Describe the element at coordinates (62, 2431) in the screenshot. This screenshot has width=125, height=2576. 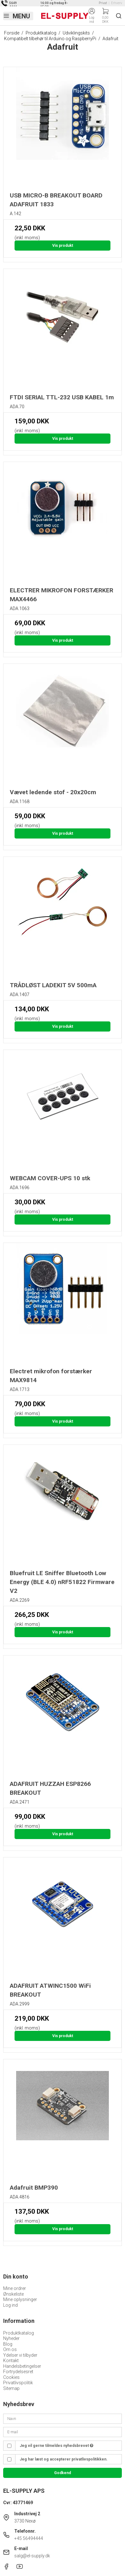
I see `[E-mail]` at that location.